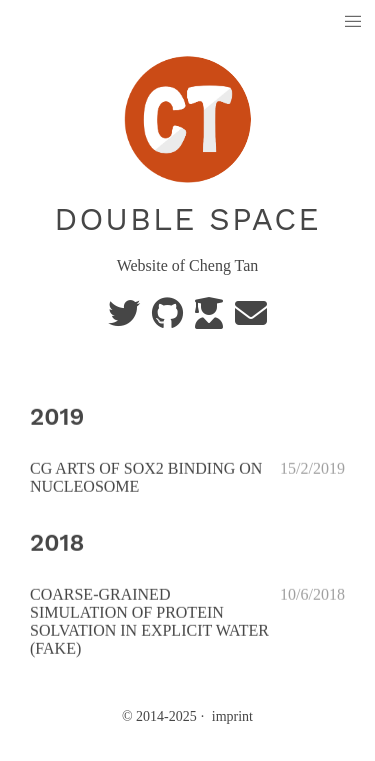  What do you see at coordinates (251, 319) in the screenshot?
I see `[e-mail]` at bounding box center [251, 319].